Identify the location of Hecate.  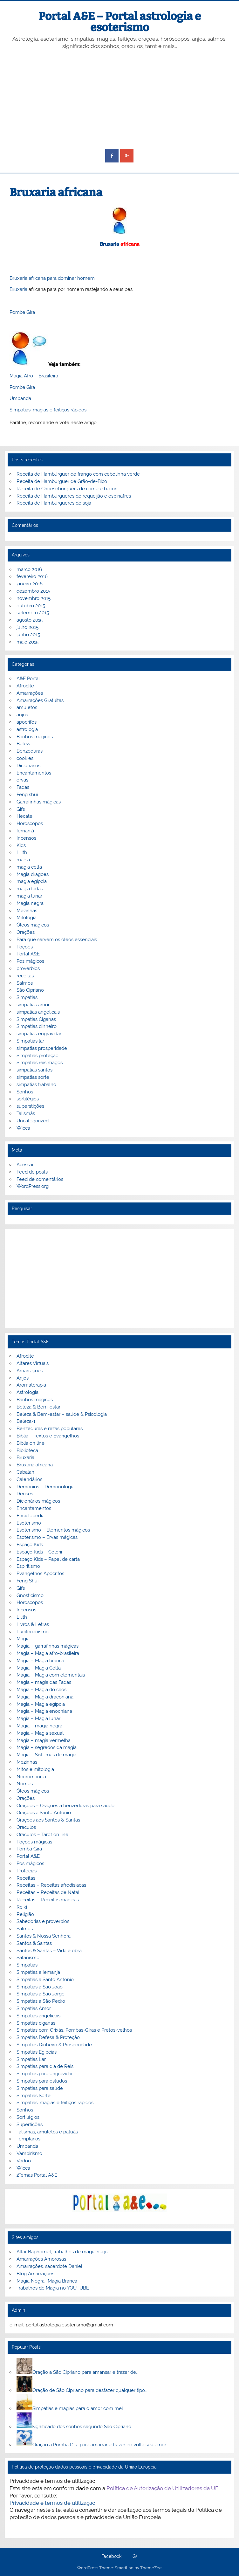
(24, 816).